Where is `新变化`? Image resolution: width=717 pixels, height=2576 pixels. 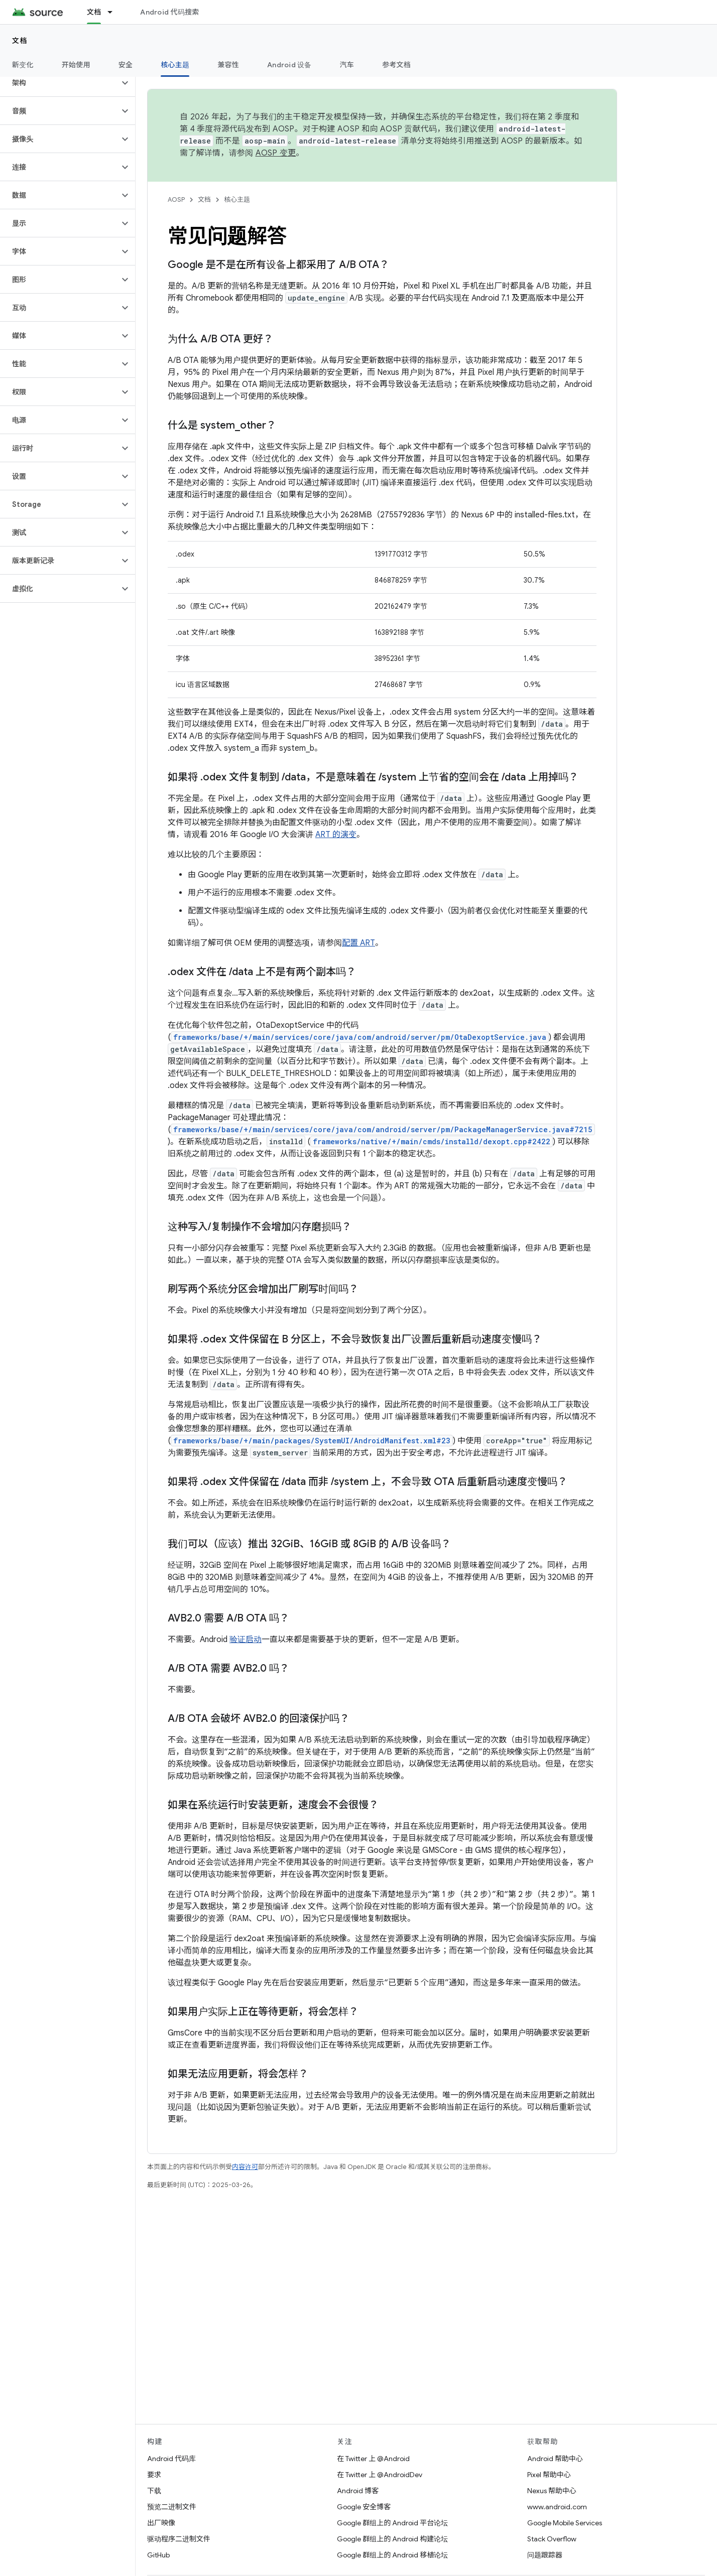
新变化 is located at coordinates (23, 64).